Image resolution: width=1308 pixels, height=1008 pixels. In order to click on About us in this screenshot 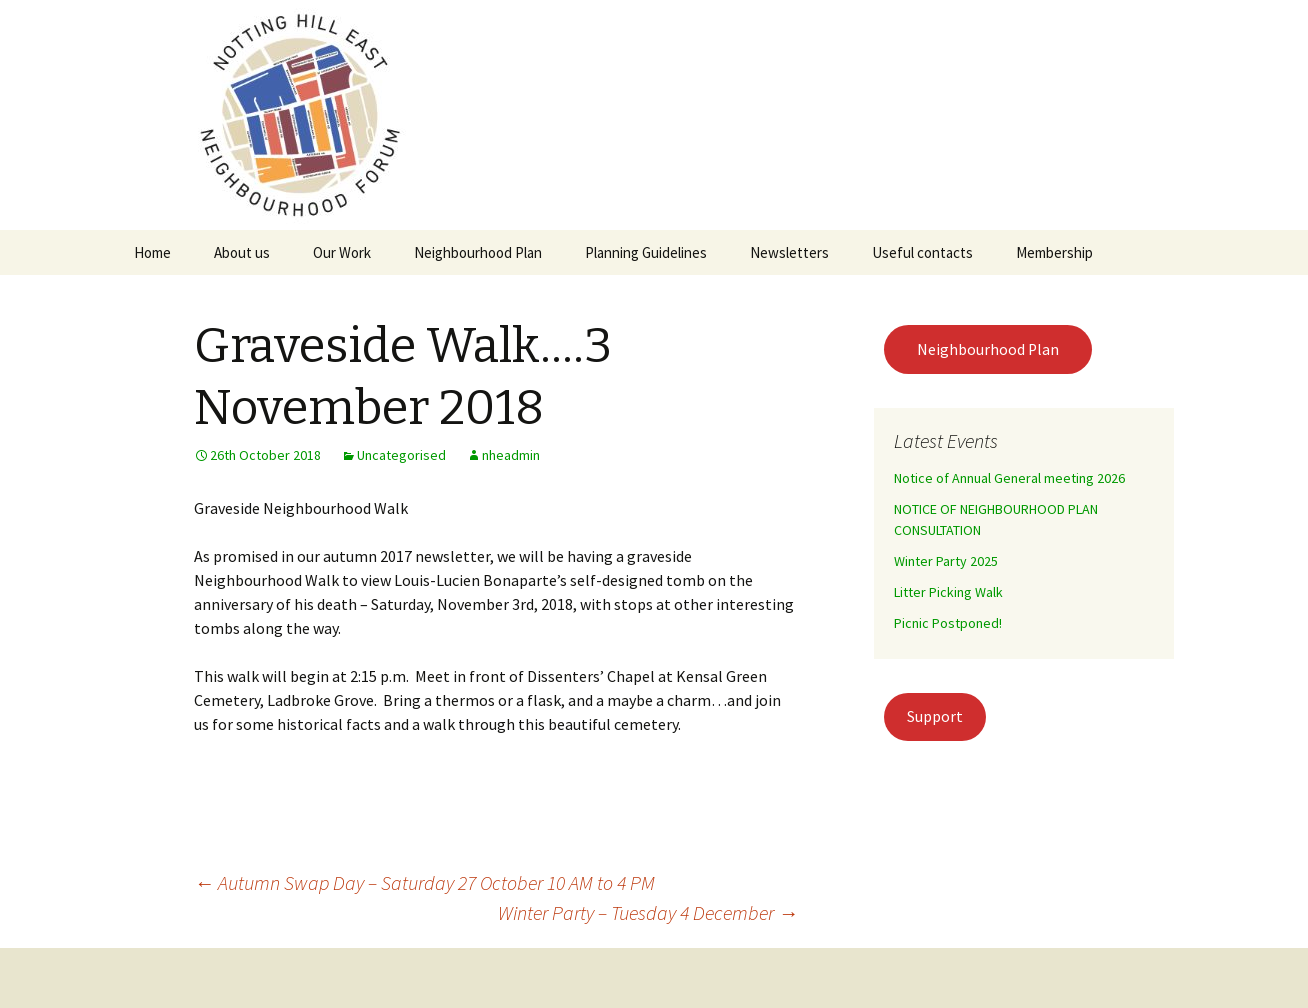, I will do `click(242, 252)`.